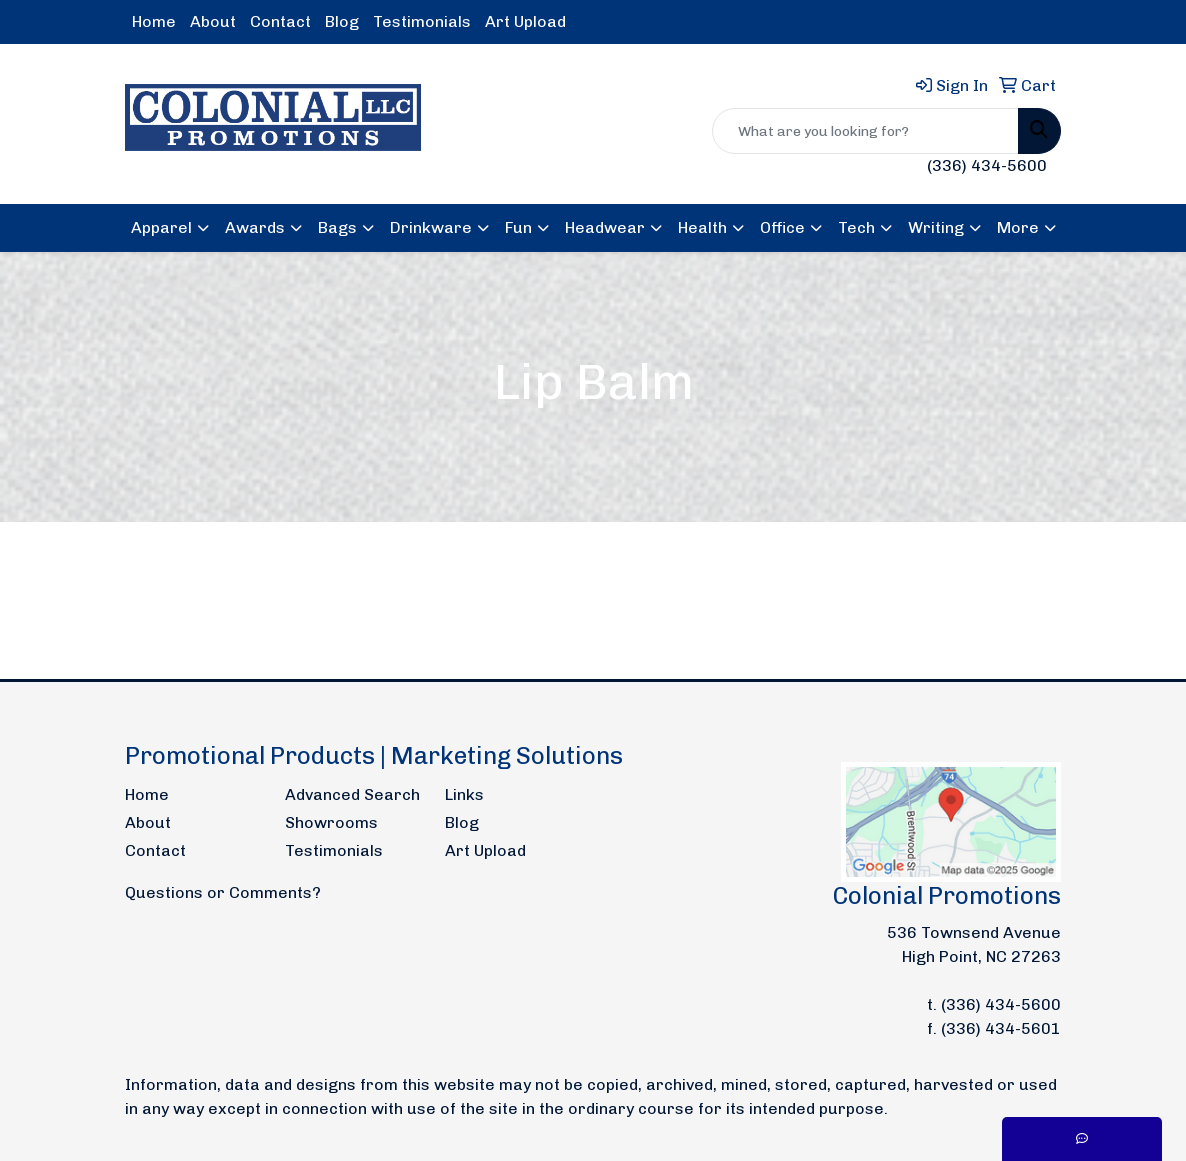 Image resolution: width=1186 pixels, height=1161 pixels. I want to click on About, so click(213, 21).